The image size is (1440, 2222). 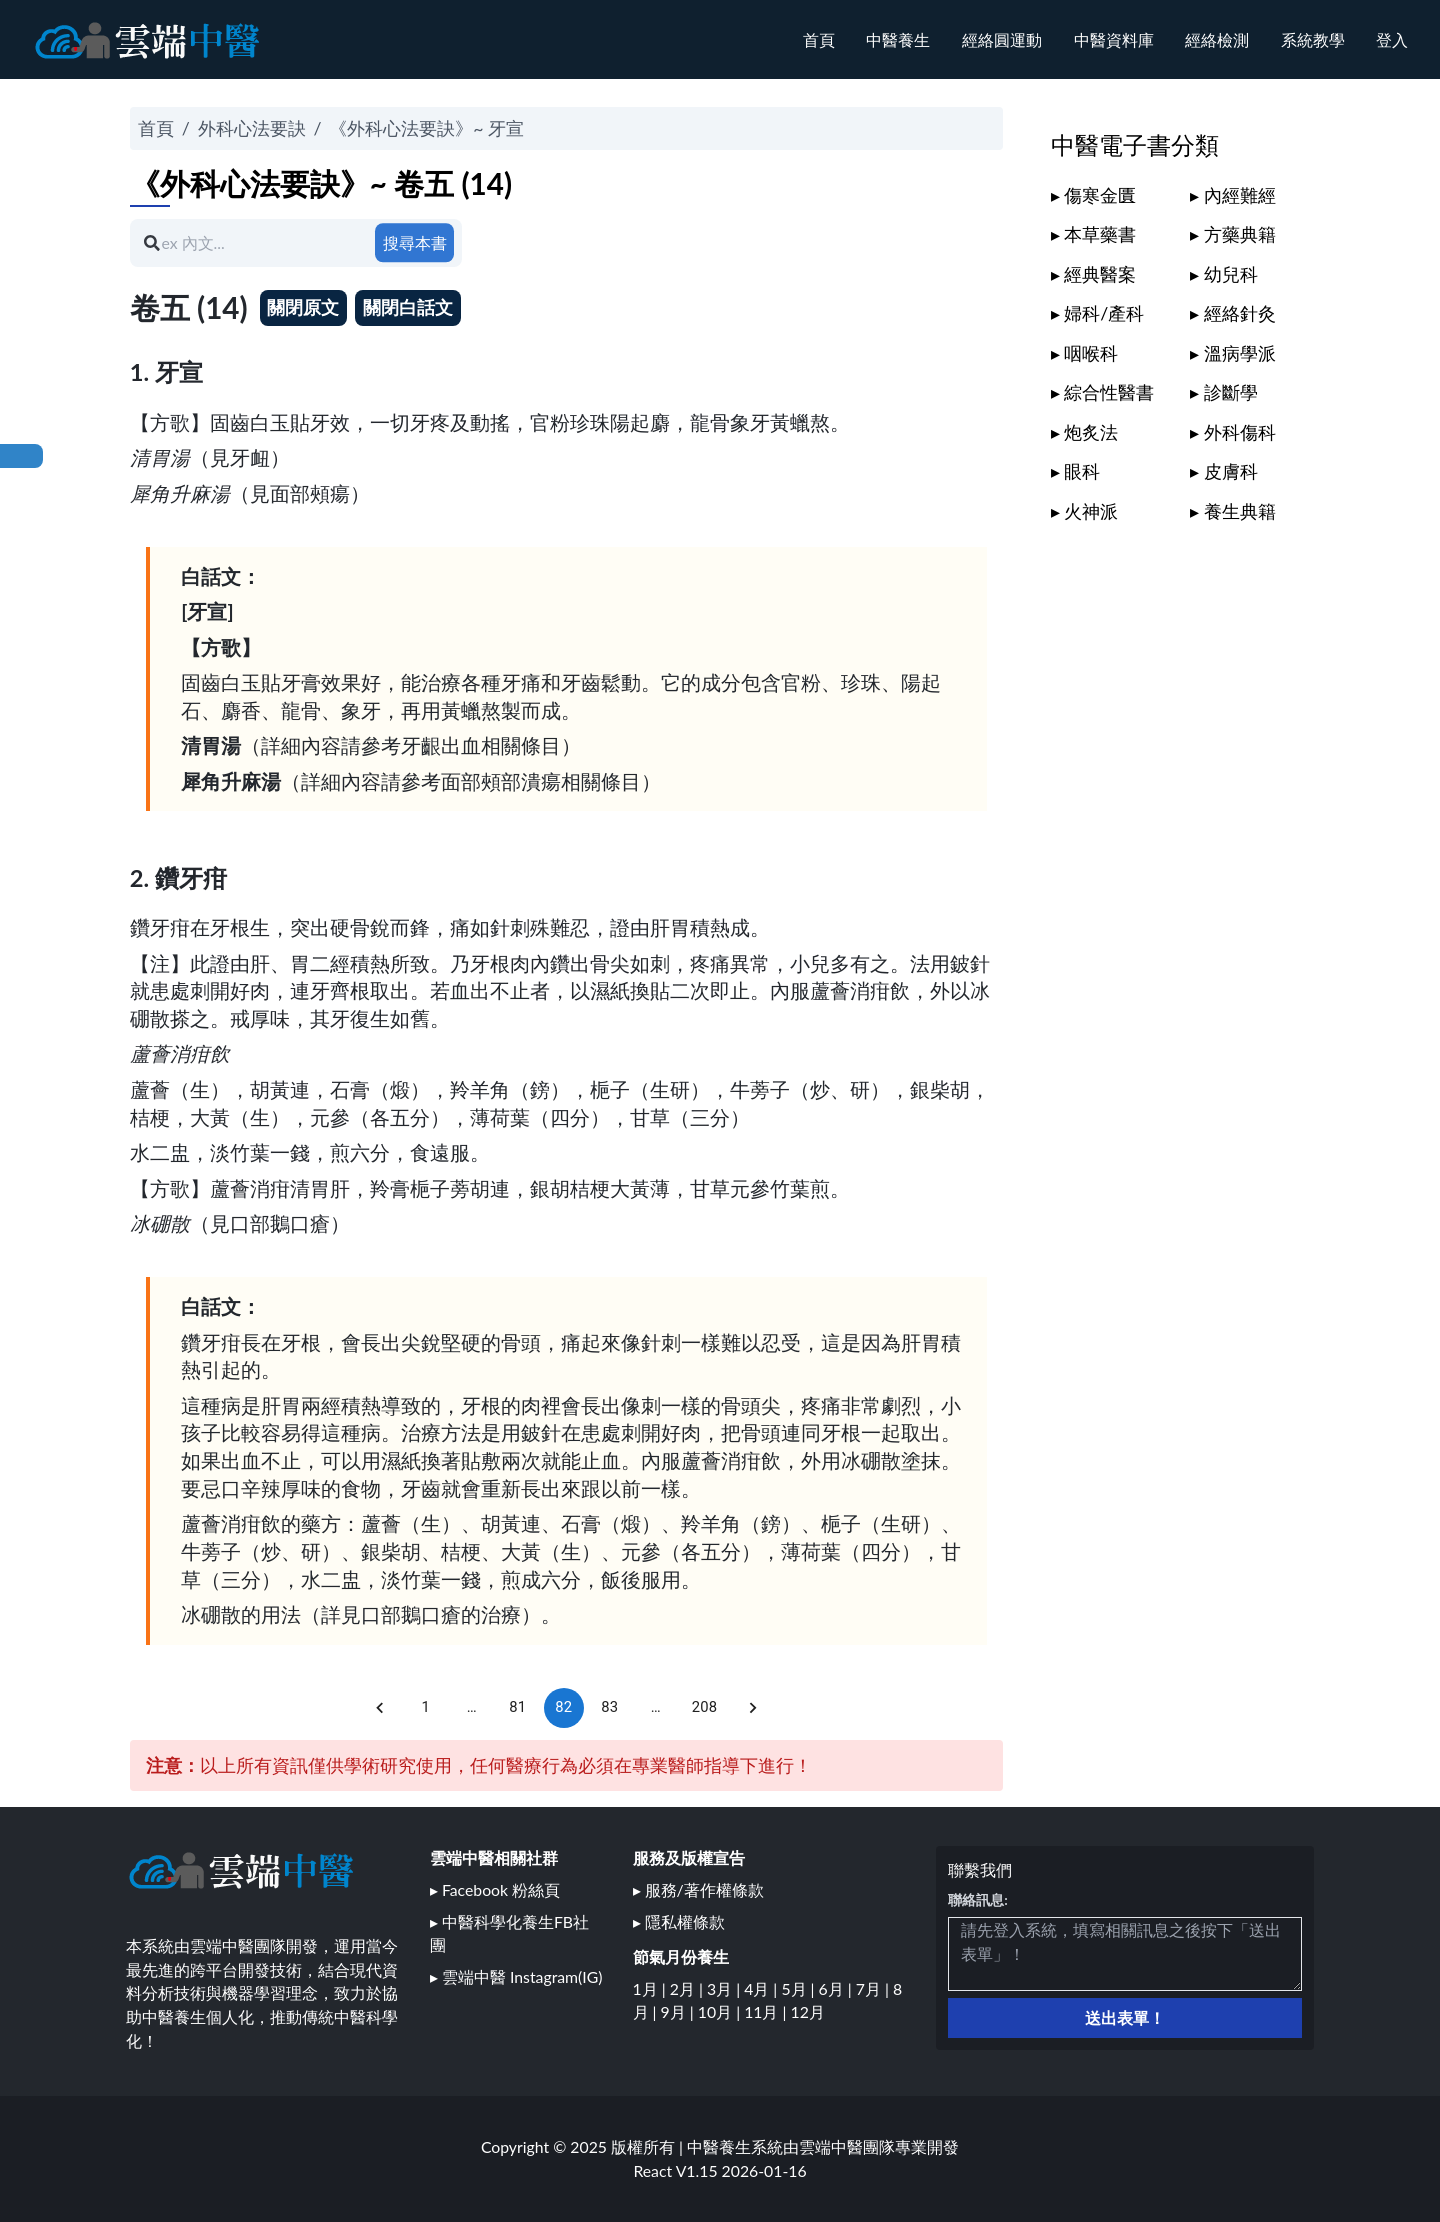 What do you see at coordinates (1240, 313) in the screenshot?
I see `經絡針灸` at bounding box center [1240, 313].